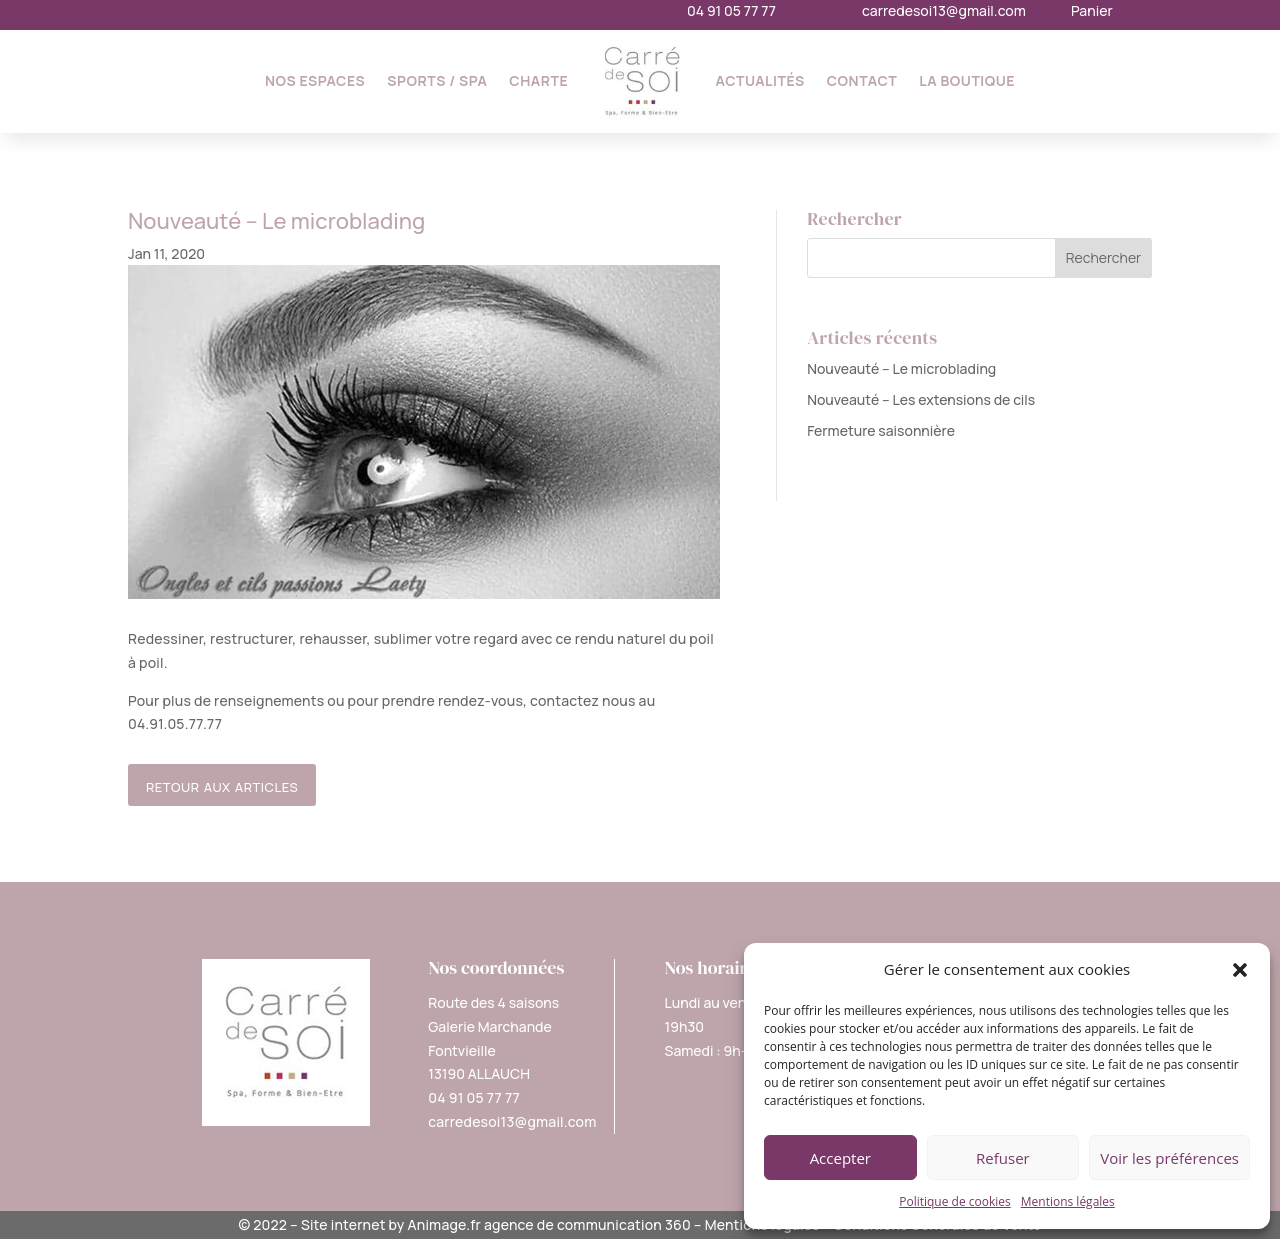 This screenshot has height=1239, width=1280. What do you see at coordinates (862, 80) in the screenshot?
I see `Contact` at bounding box center [862, 80].